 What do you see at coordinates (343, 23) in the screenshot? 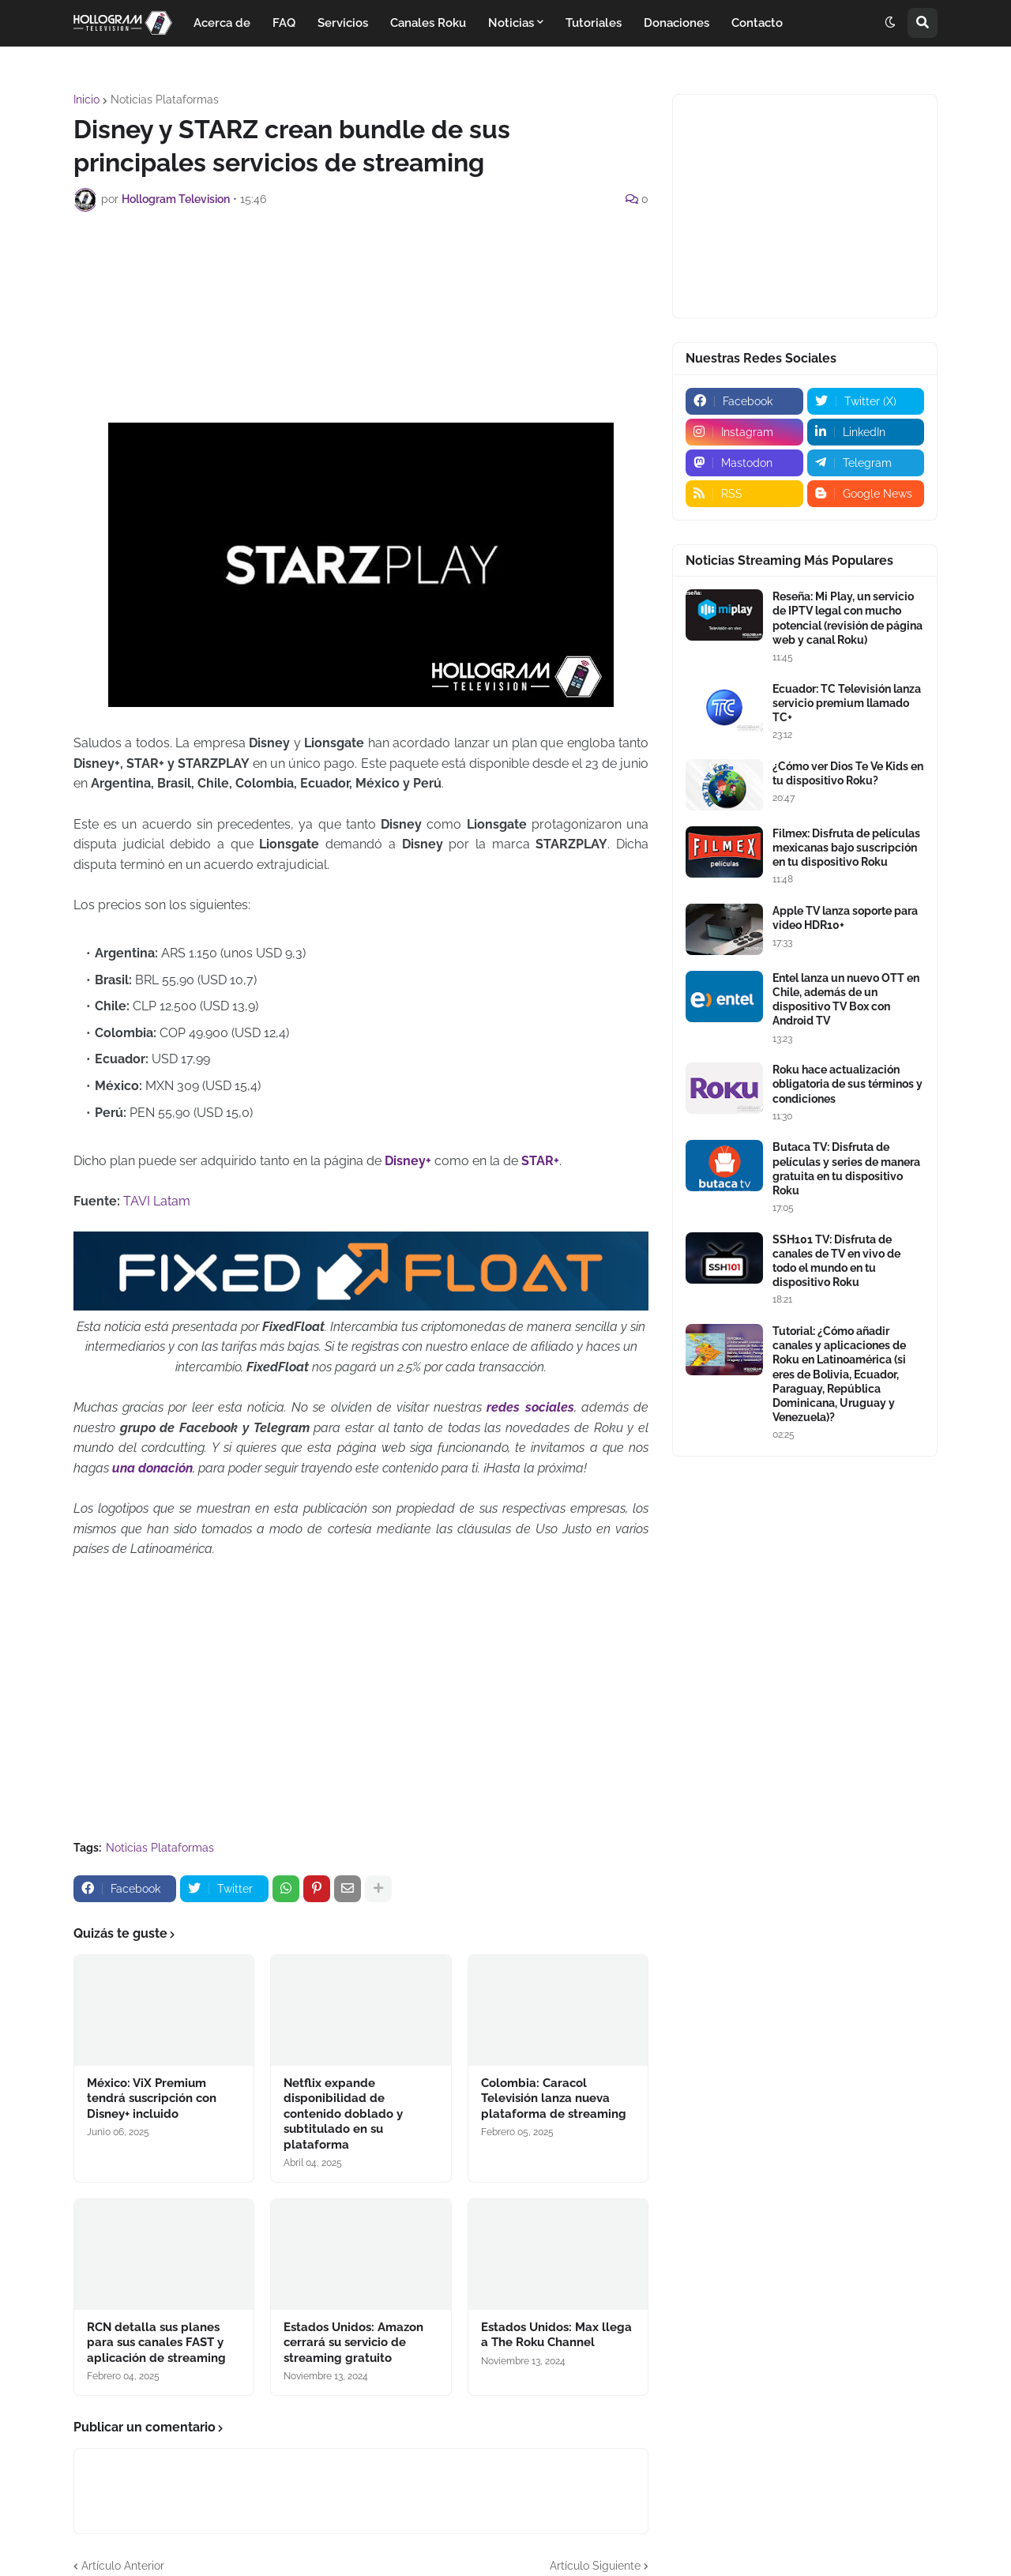
I see `Servicios [menuitem]` at bounding box center [343, 23].